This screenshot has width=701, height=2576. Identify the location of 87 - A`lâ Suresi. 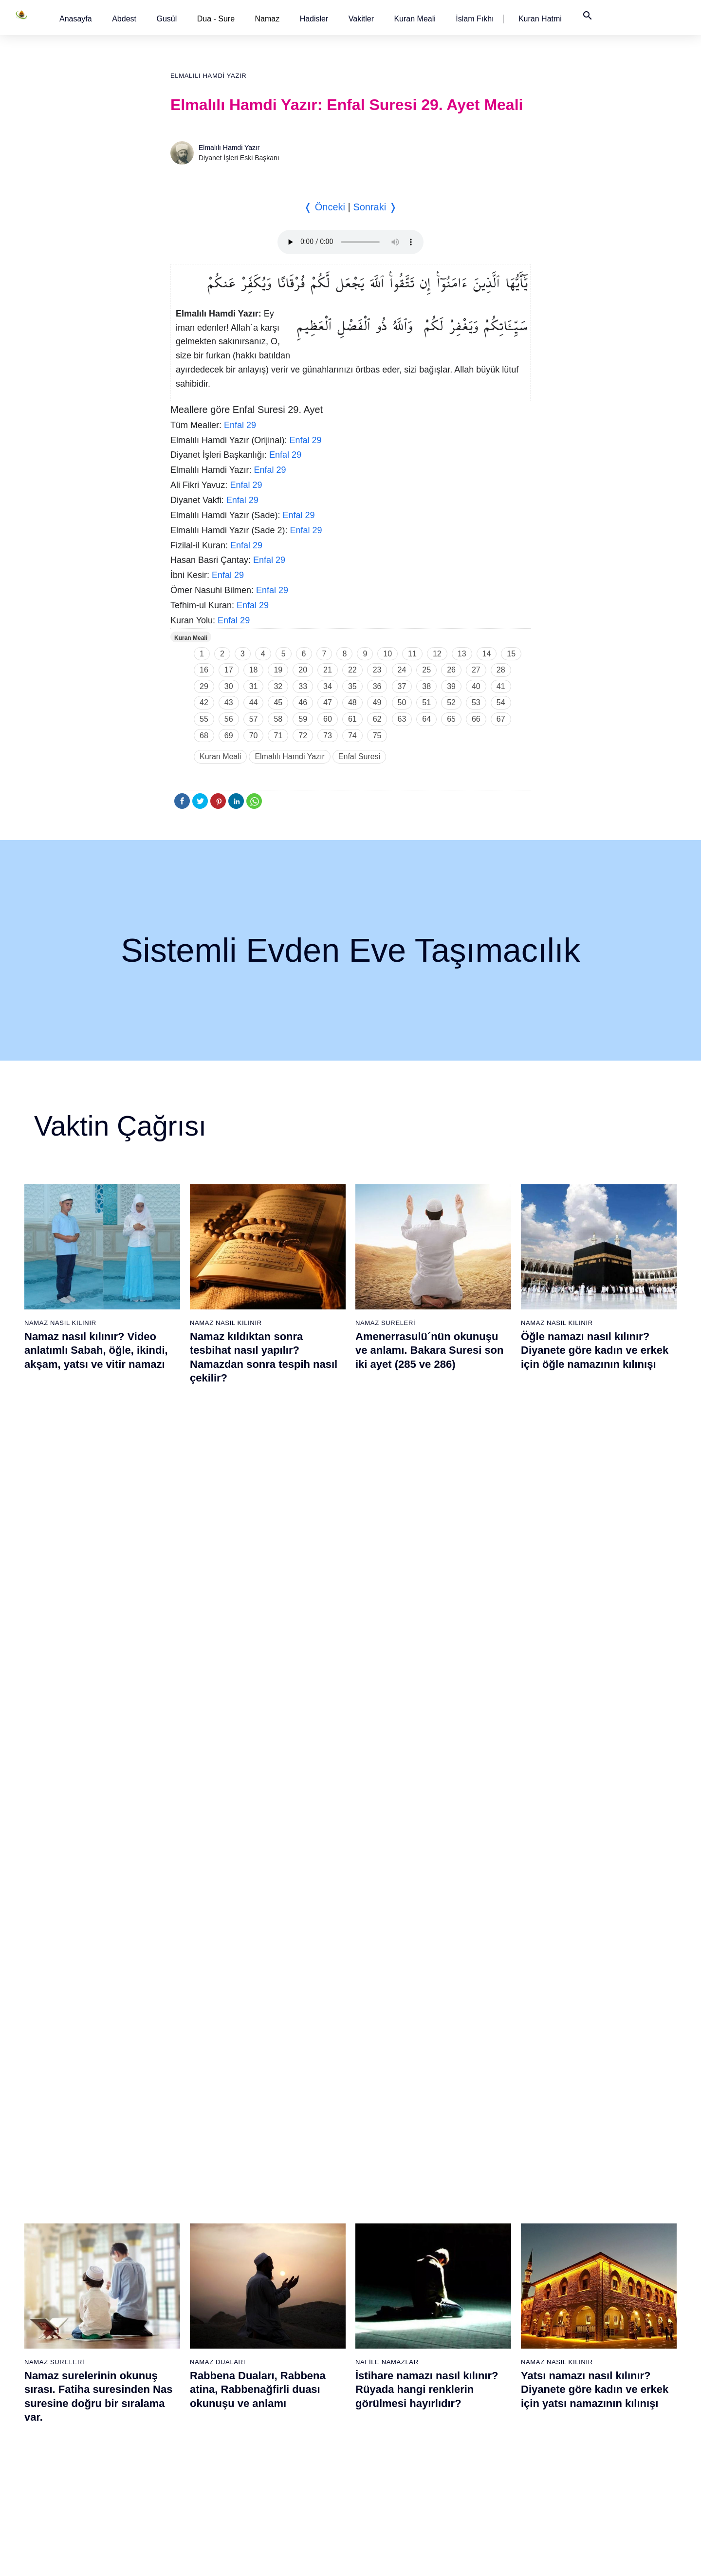
(483, 2346).